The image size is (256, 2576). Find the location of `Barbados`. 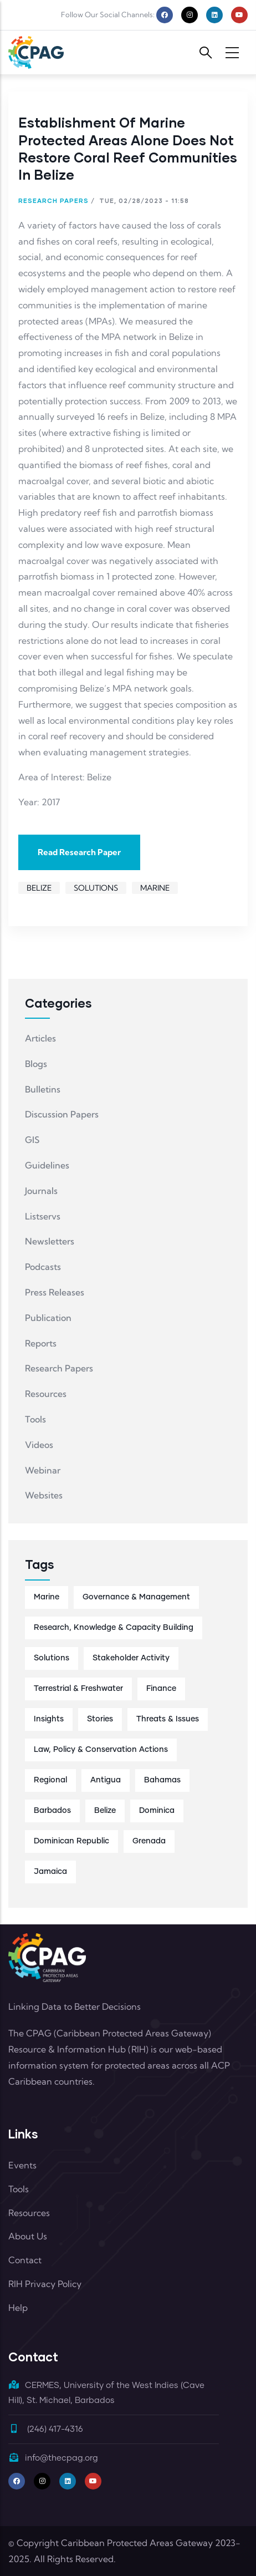

Barbados is located at coordinates (52, 1811).